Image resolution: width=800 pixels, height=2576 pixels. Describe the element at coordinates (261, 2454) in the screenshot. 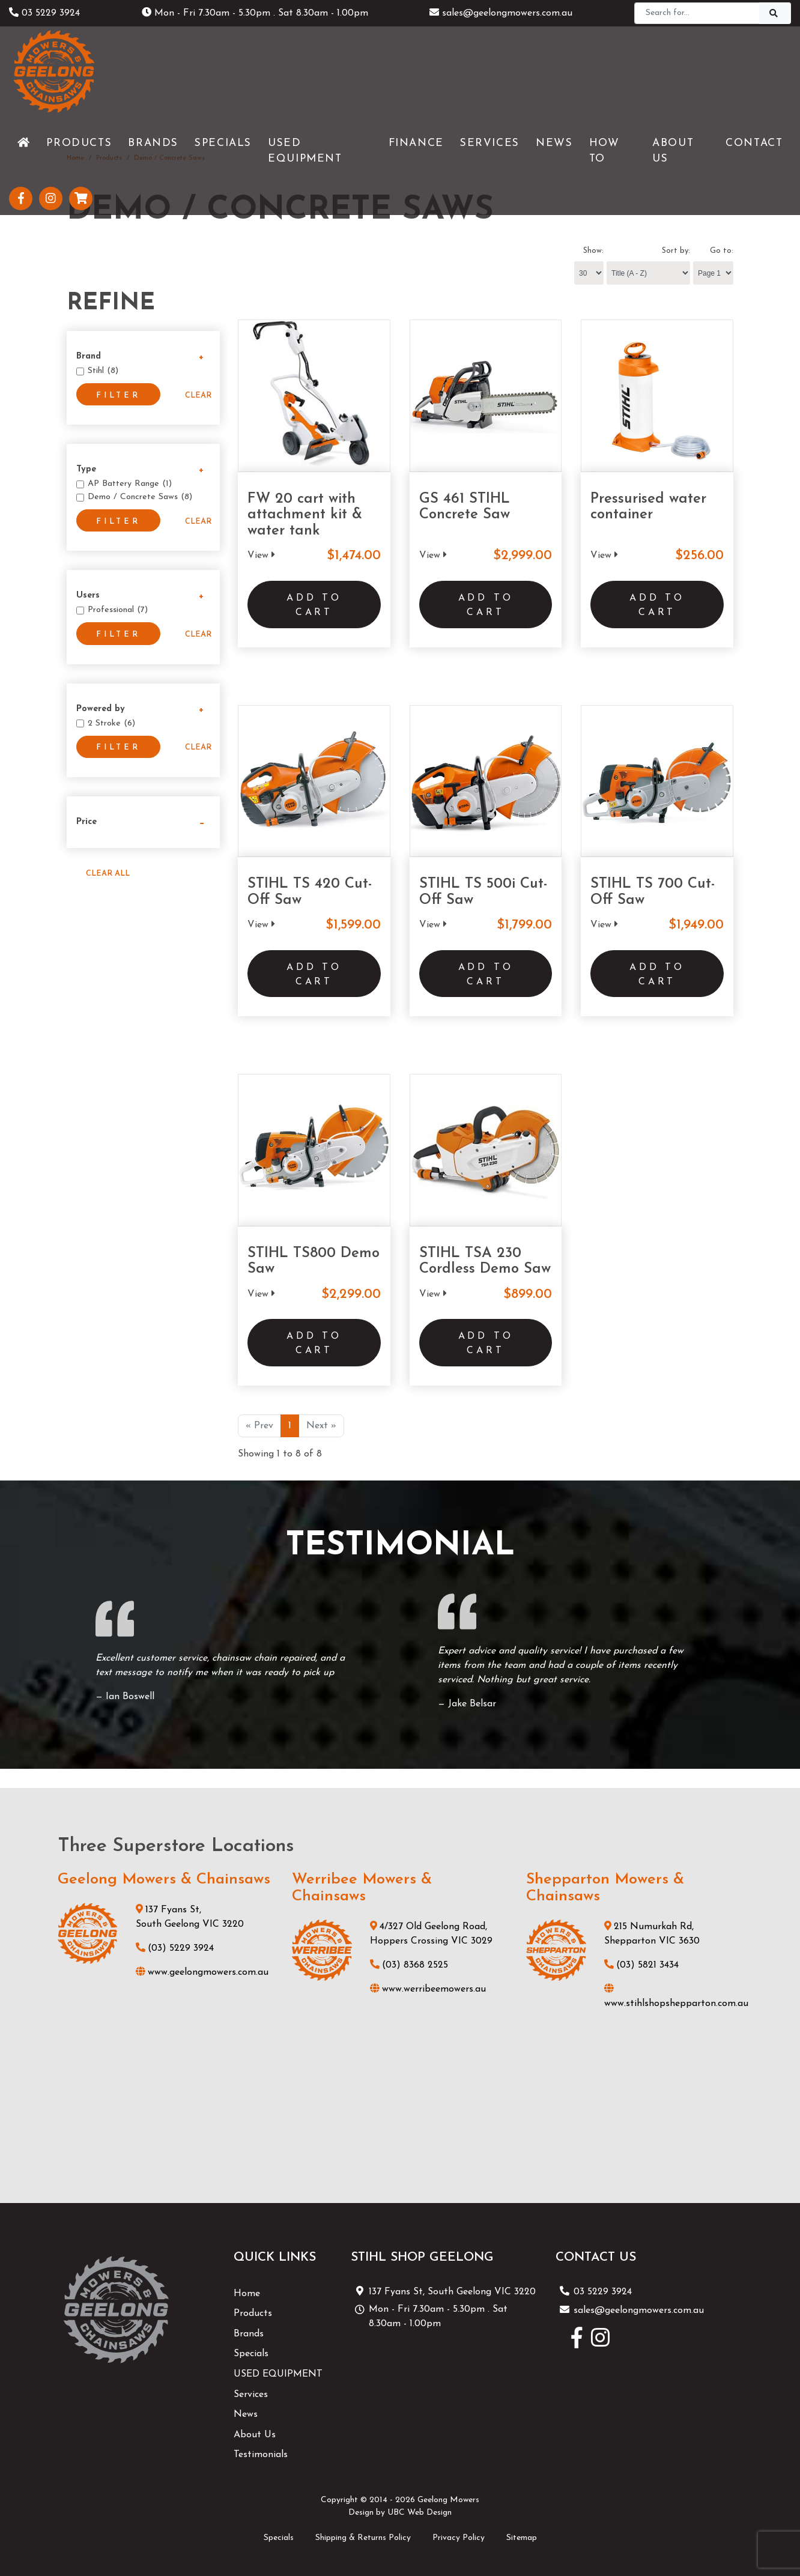

I see `Testimonials` at that location.